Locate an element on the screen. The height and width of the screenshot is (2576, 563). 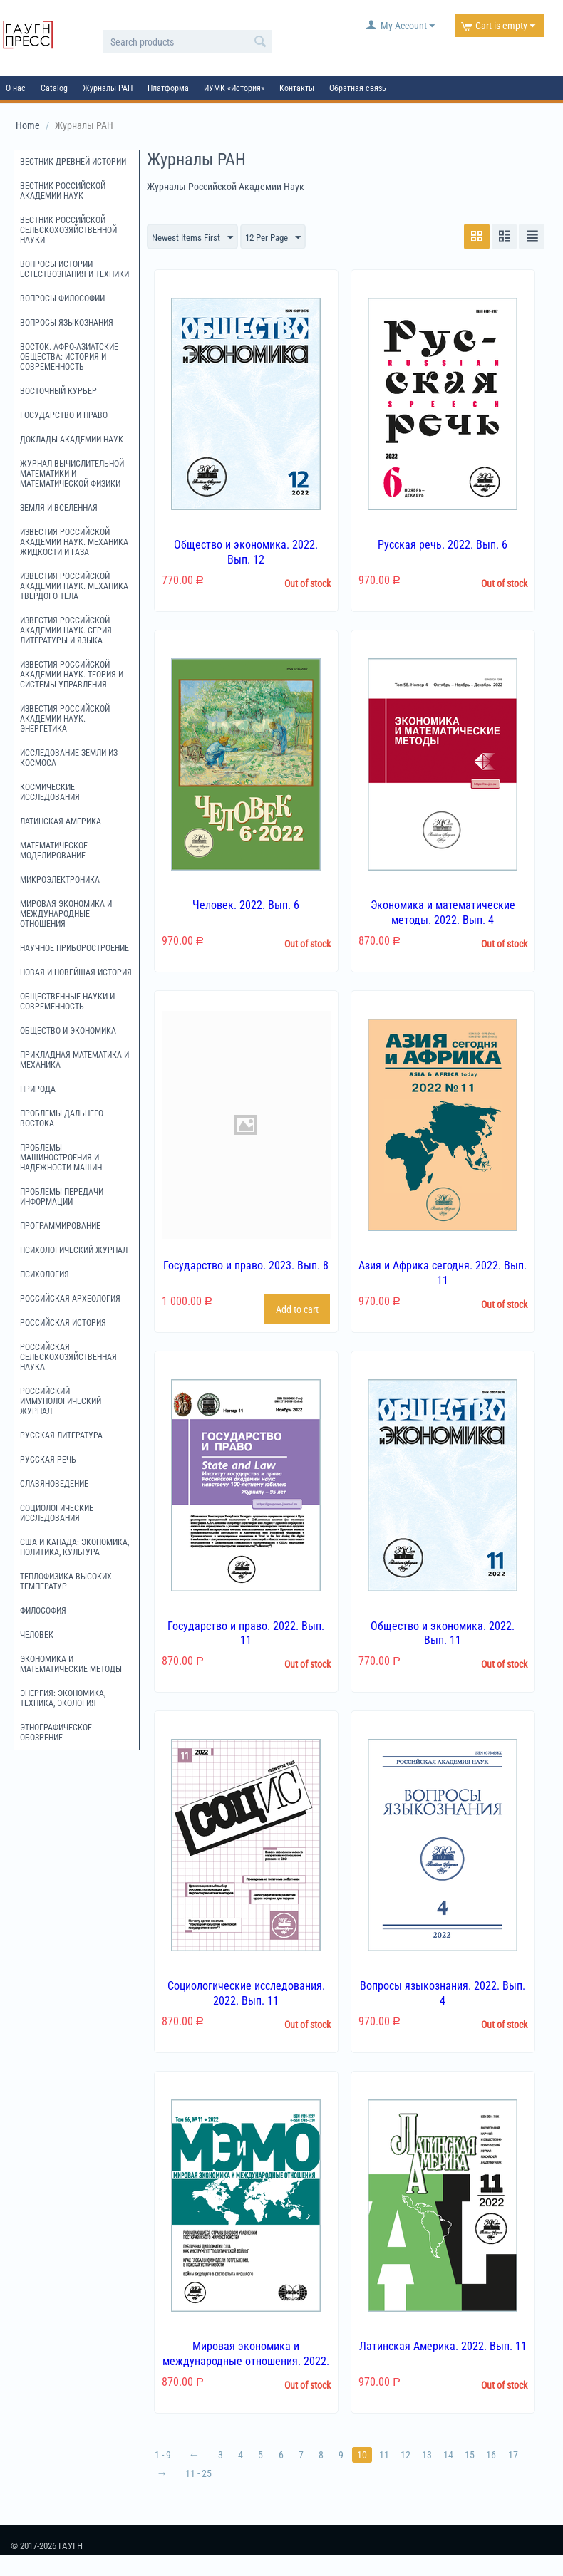
Мировая экономика и международные отношения is located at coordinates (66, 914).